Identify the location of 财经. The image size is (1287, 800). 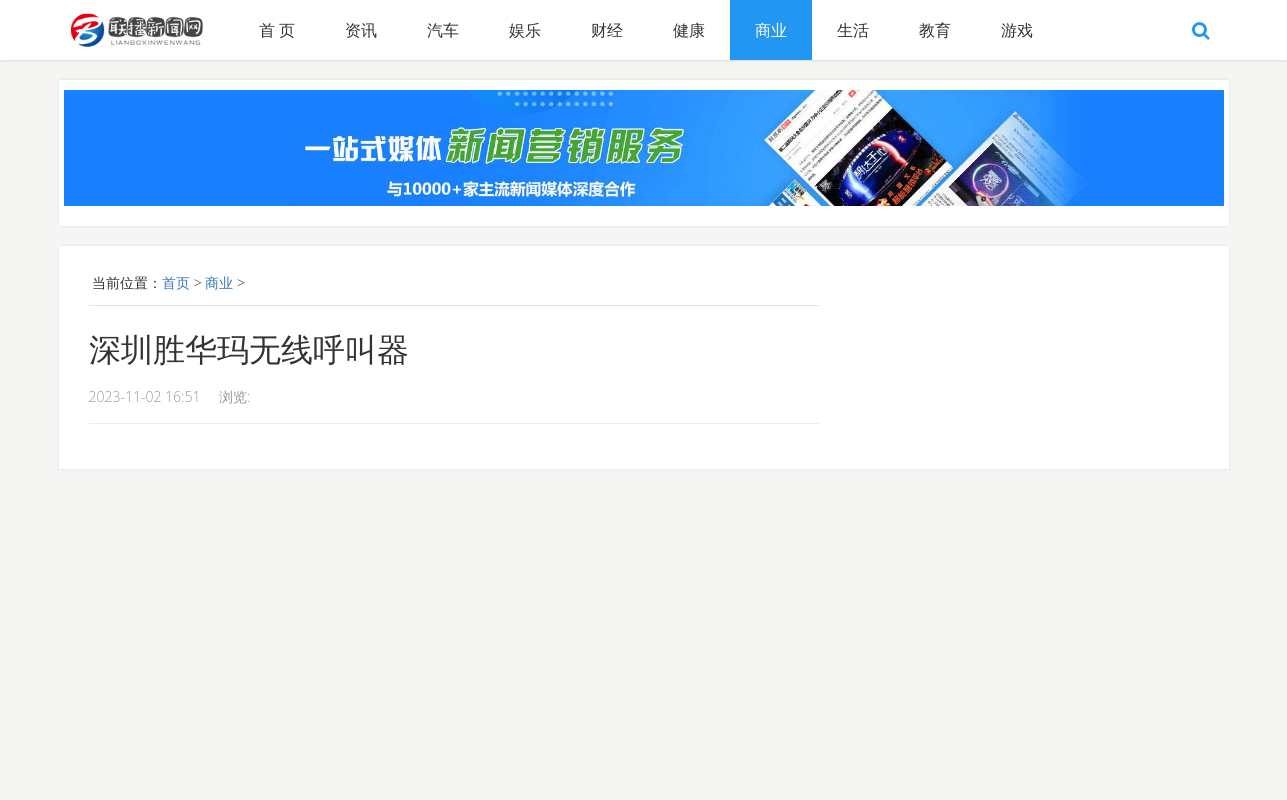
(607, 30).